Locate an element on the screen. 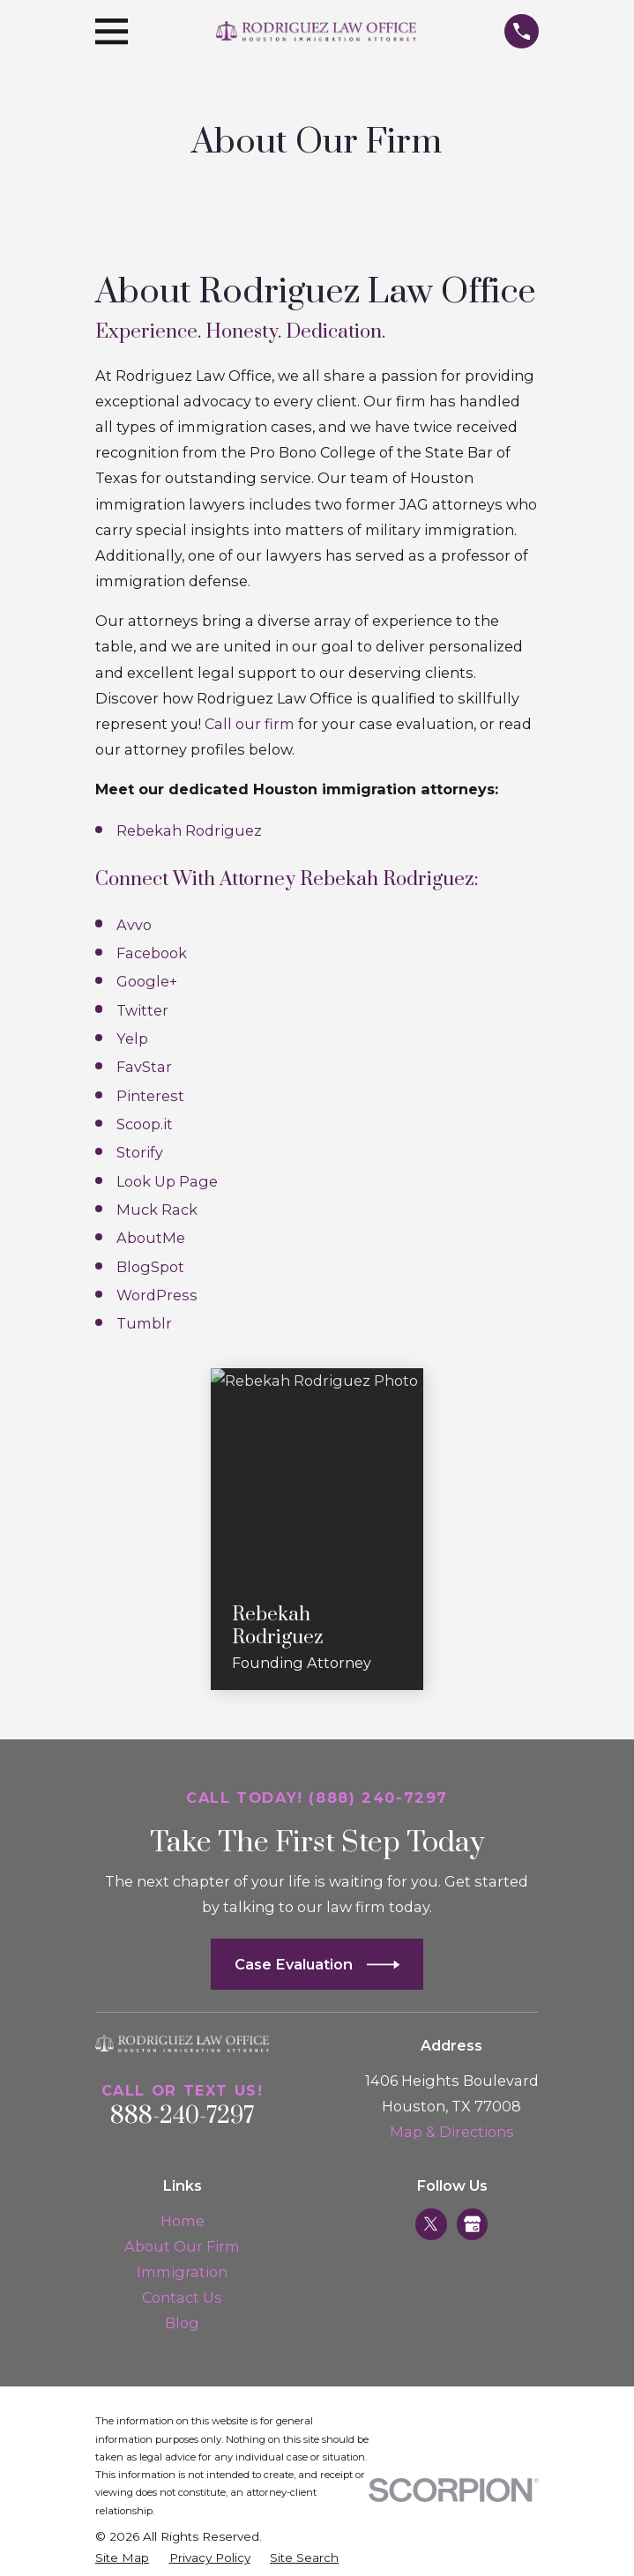 The height and width of the screenshot is (2576, 634). Call our firm is located at coordinates (250, 724).